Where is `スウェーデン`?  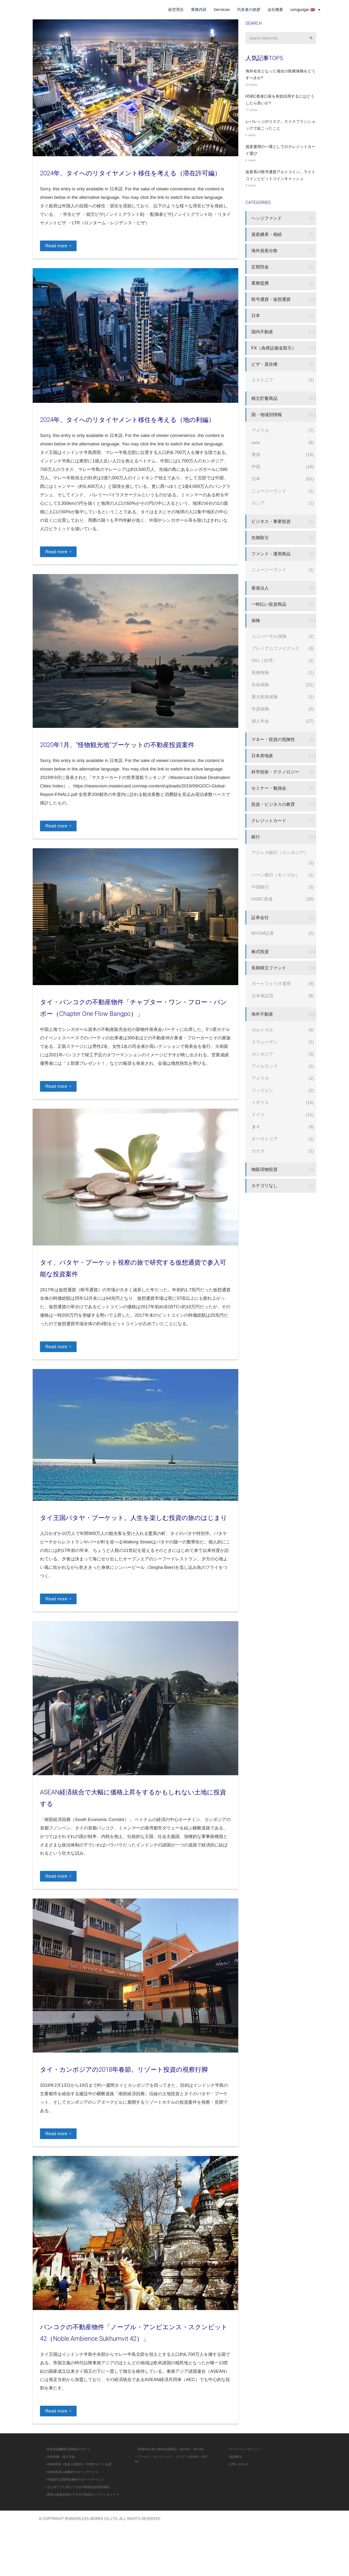
スウェーデン is located at coordinates (265, 1041).